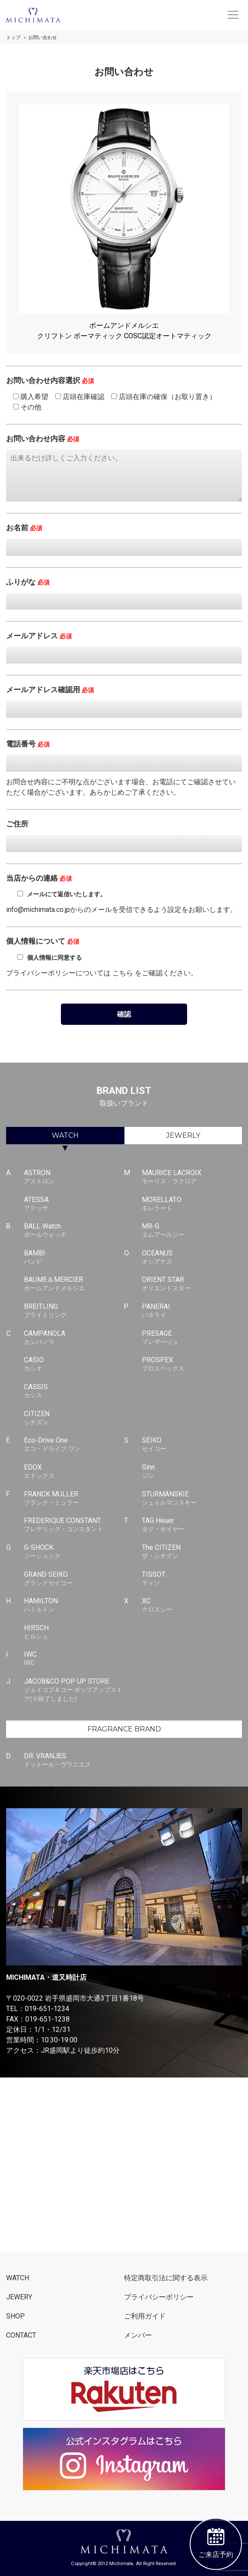  What do you see at coordinates (39, 878) in the screenshot?
I see `当店からの連絡` at bounding box center [39, 878].